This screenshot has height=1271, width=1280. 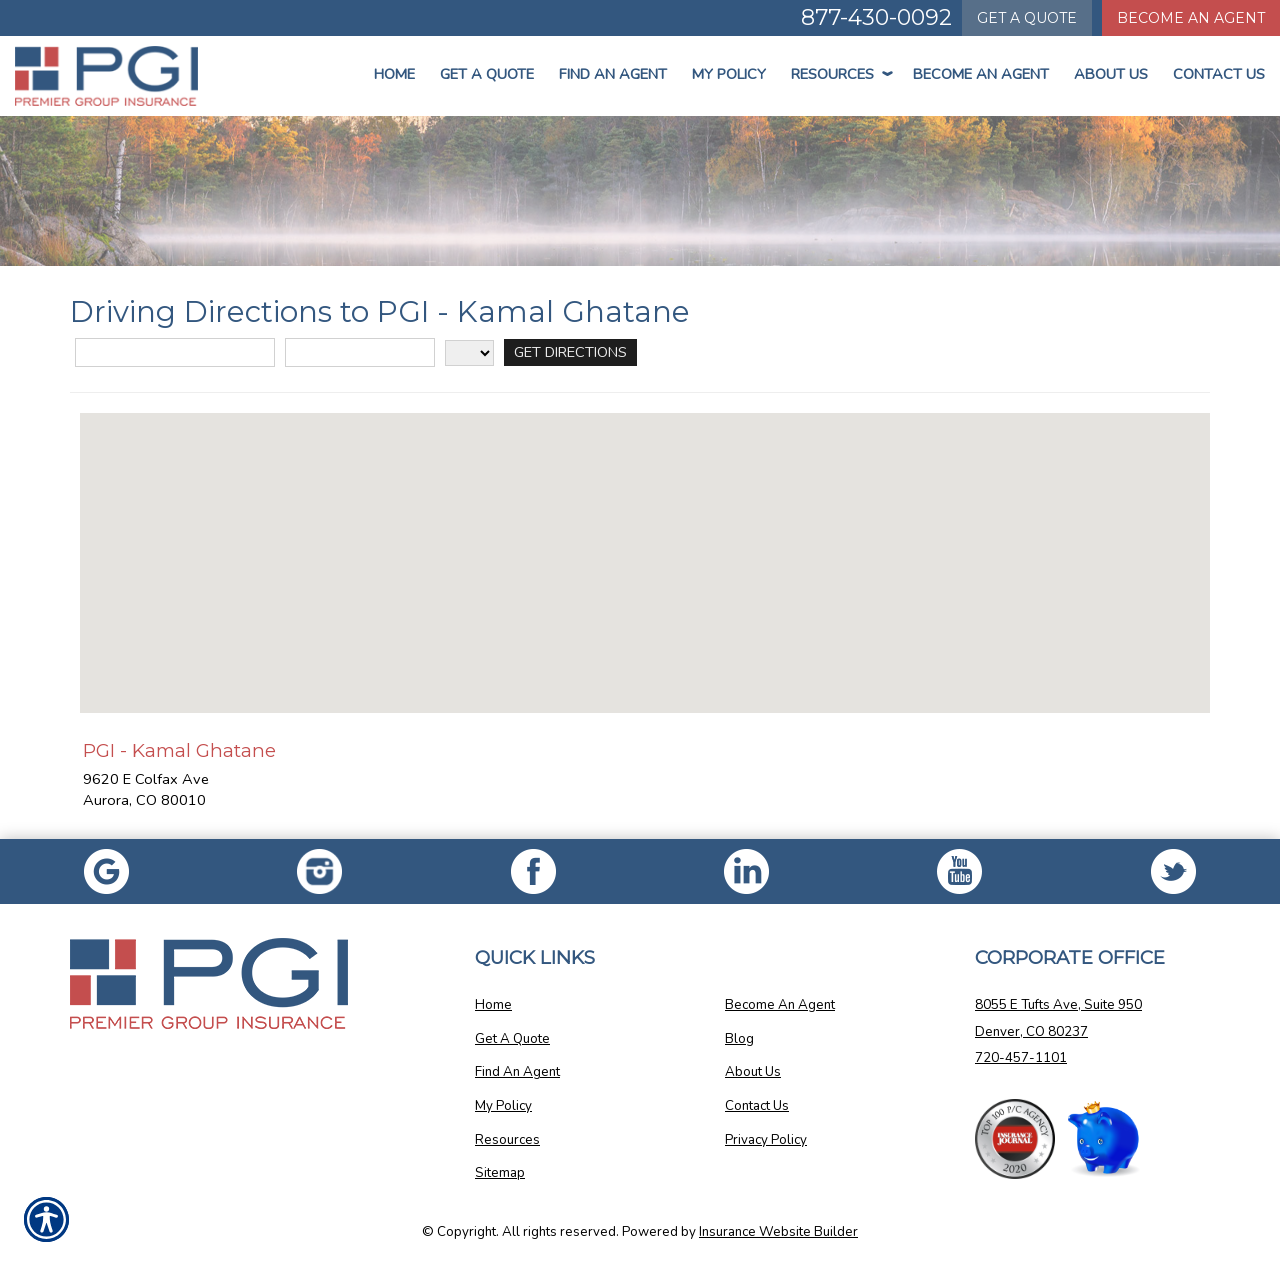 I want to click on [button], so click(x=645, y=544).